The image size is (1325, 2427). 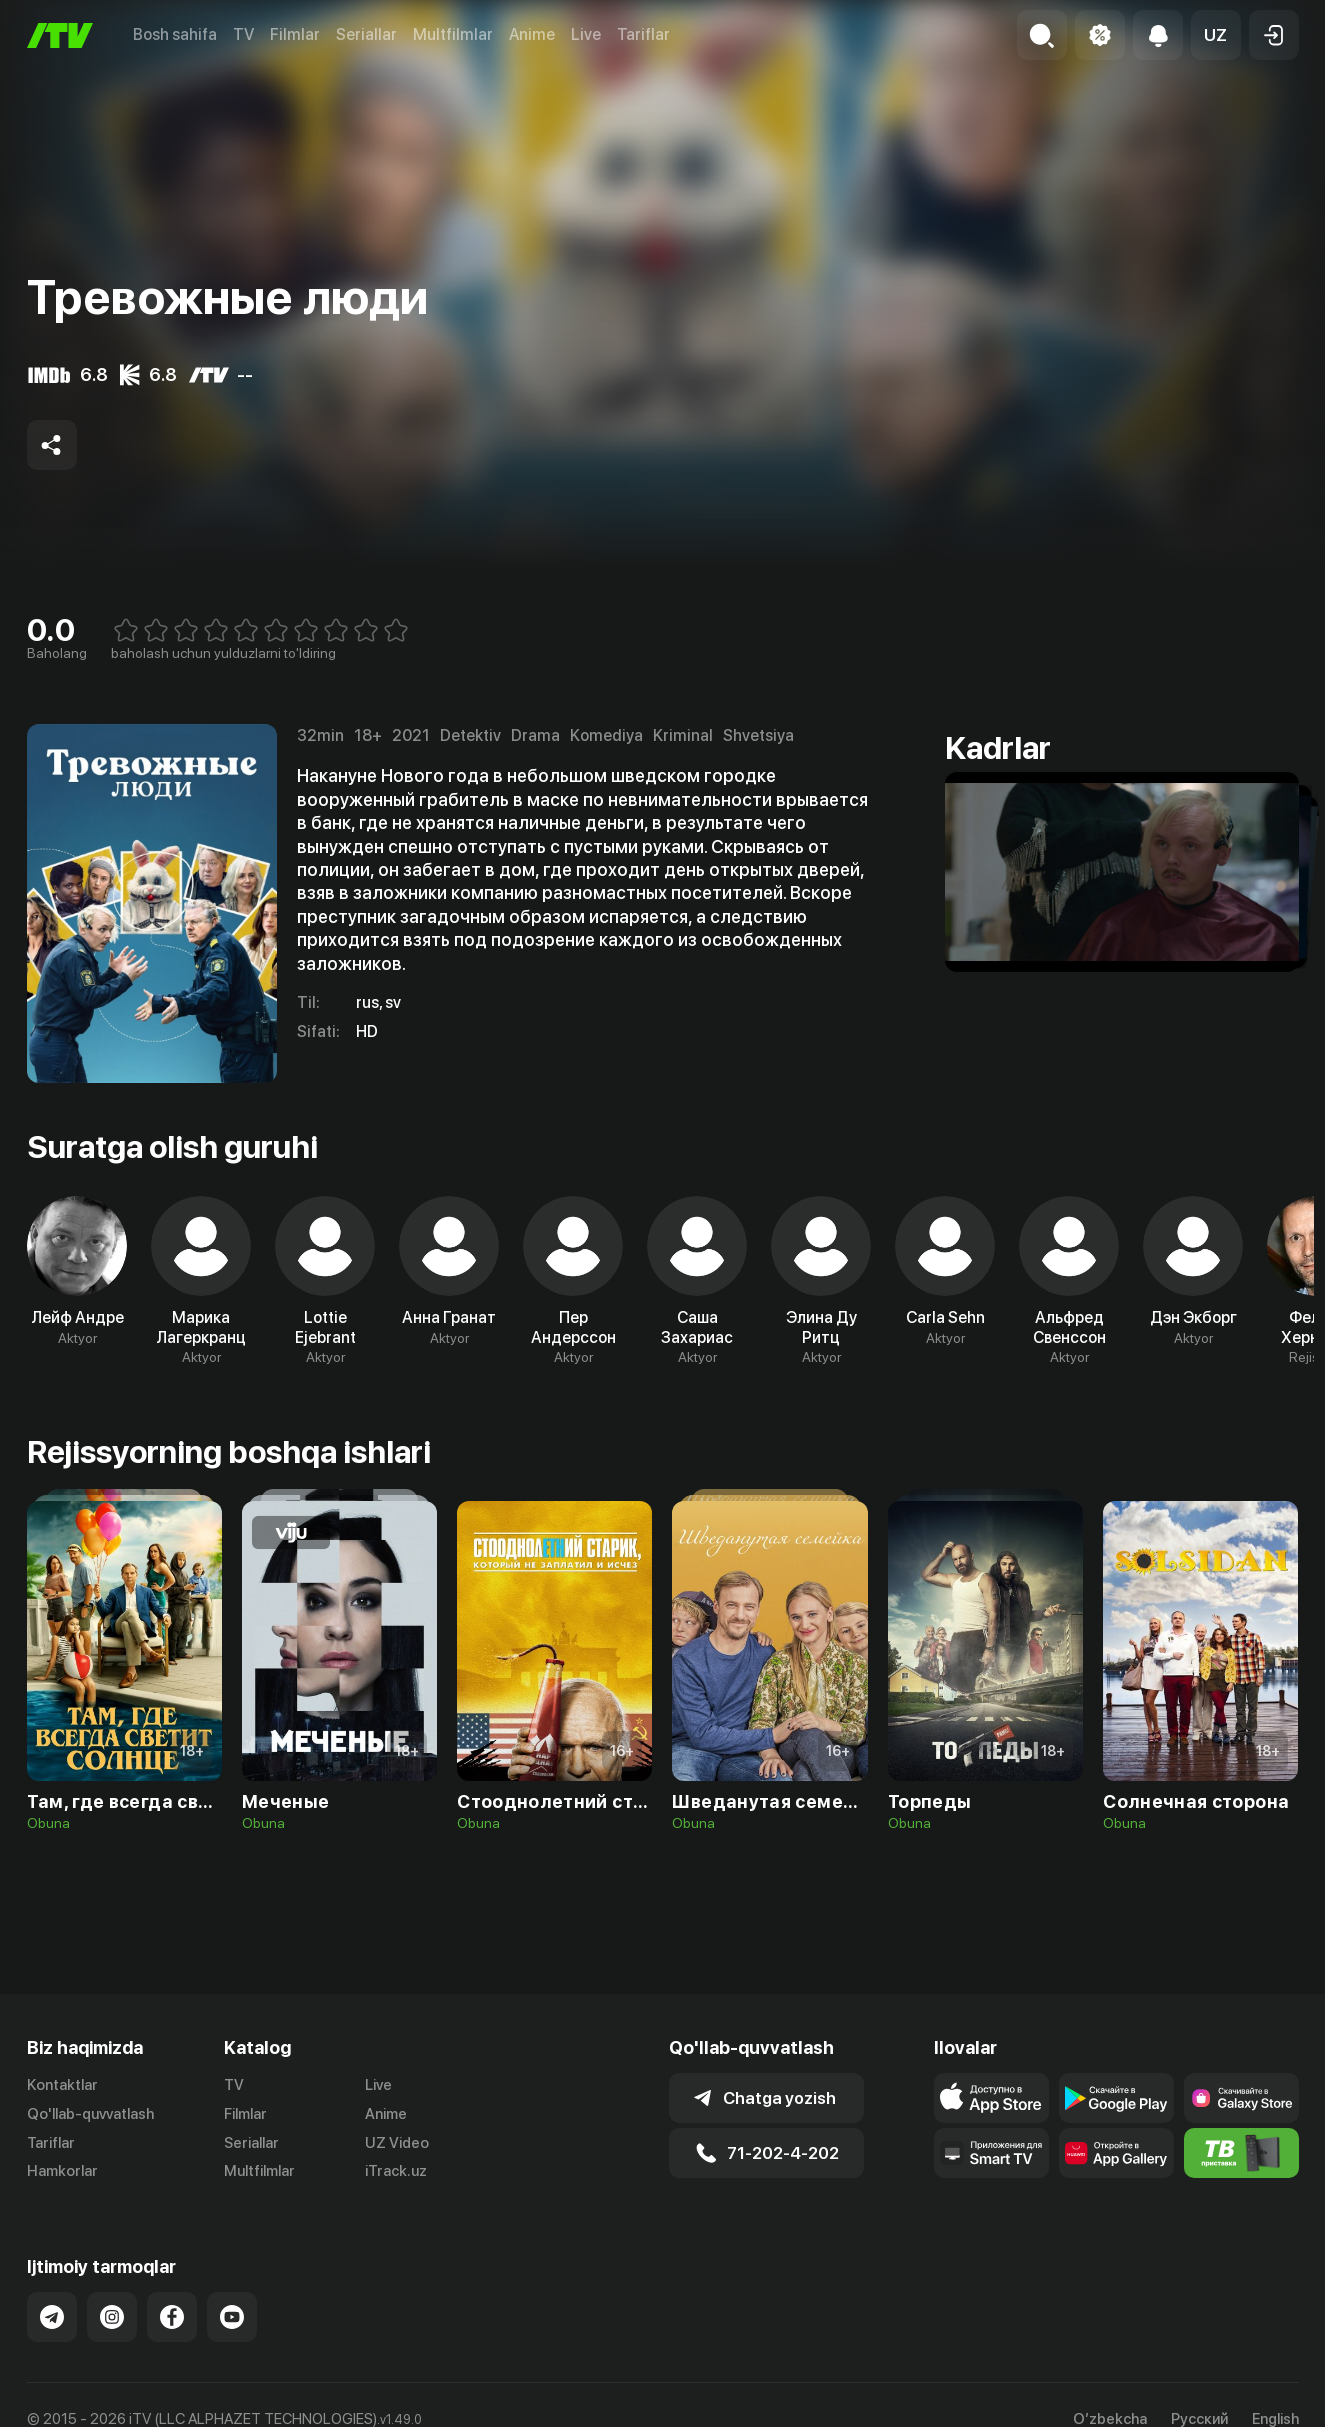 I want to click on [Link to our app's google store page], so click(x=1116, y=2098).